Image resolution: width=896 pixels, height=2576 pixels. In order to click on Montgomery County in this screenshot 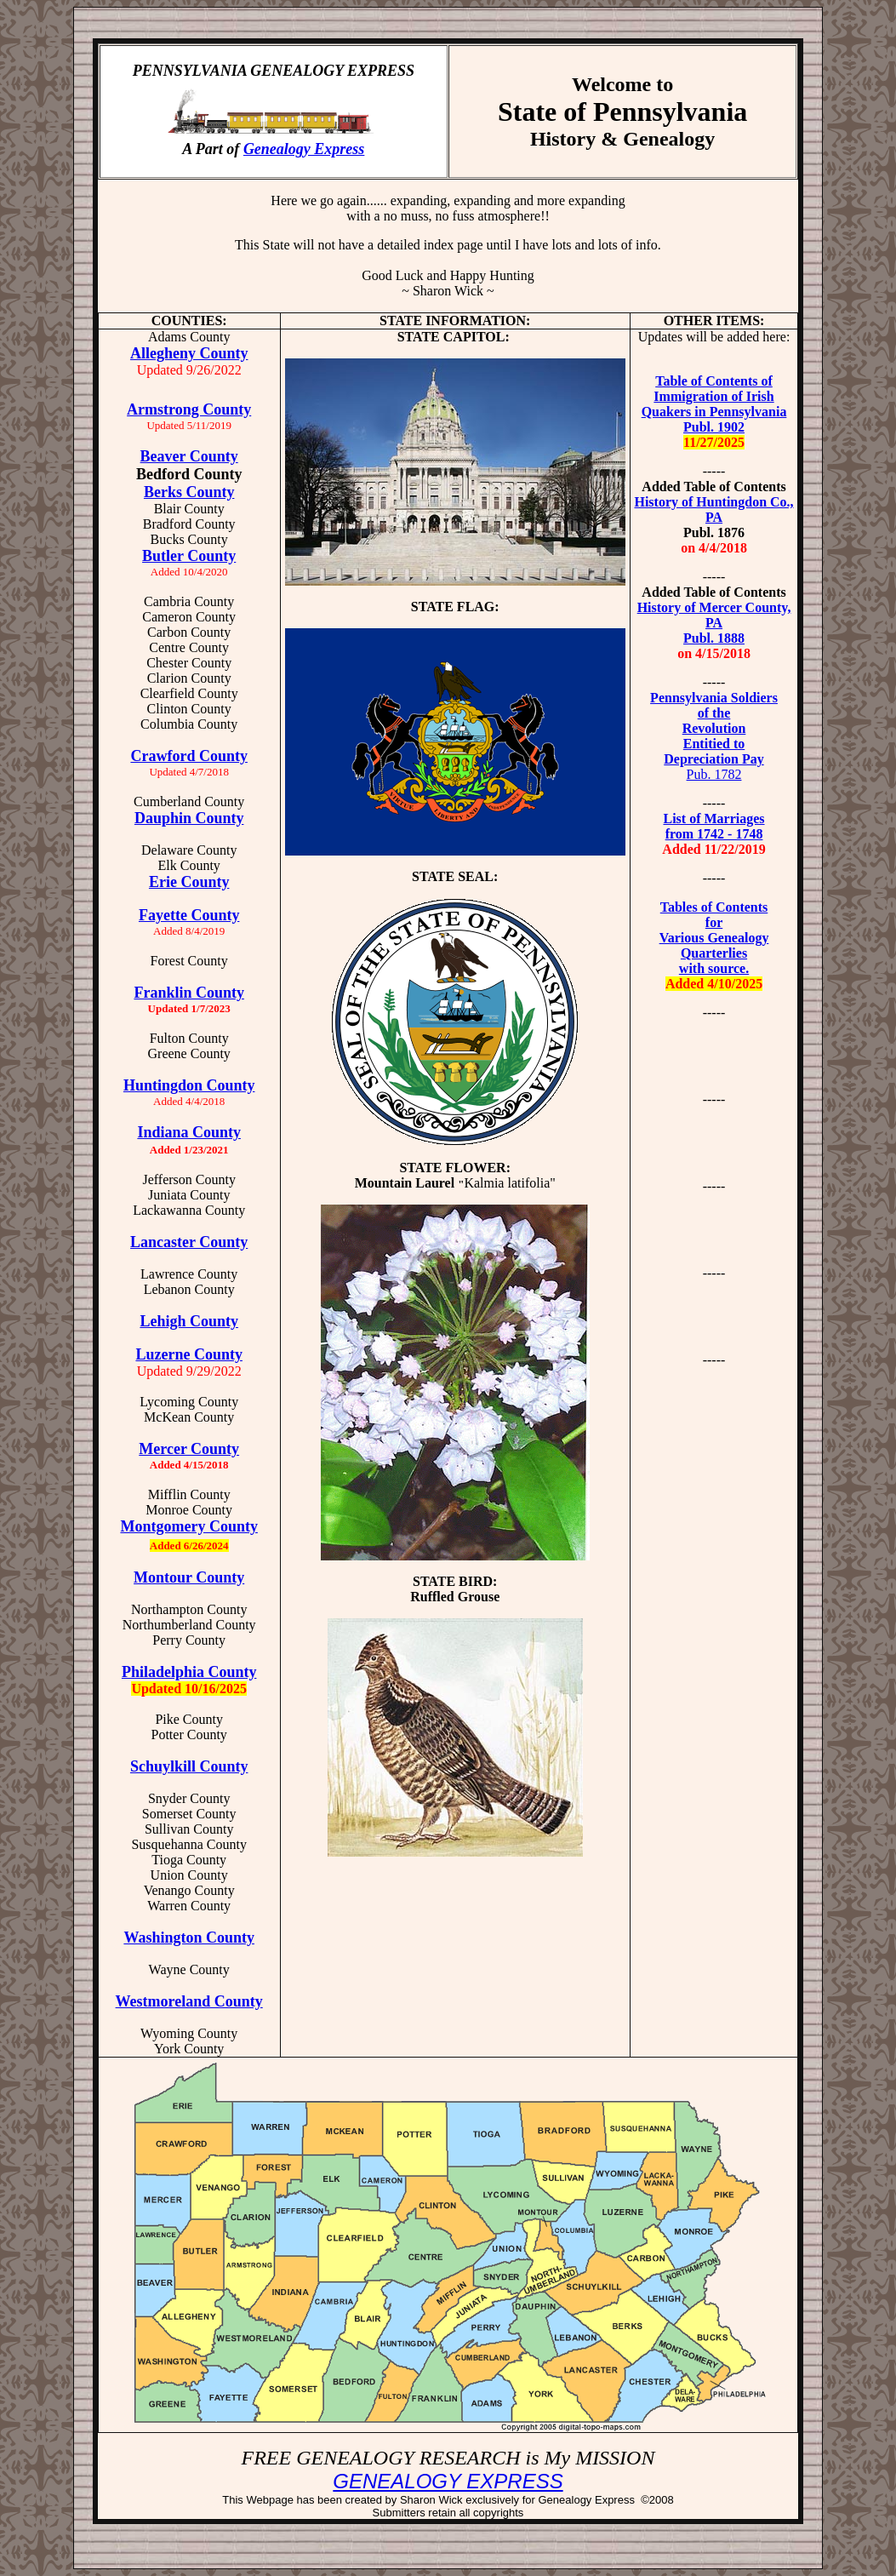, I will do `click(188, 1526)`.